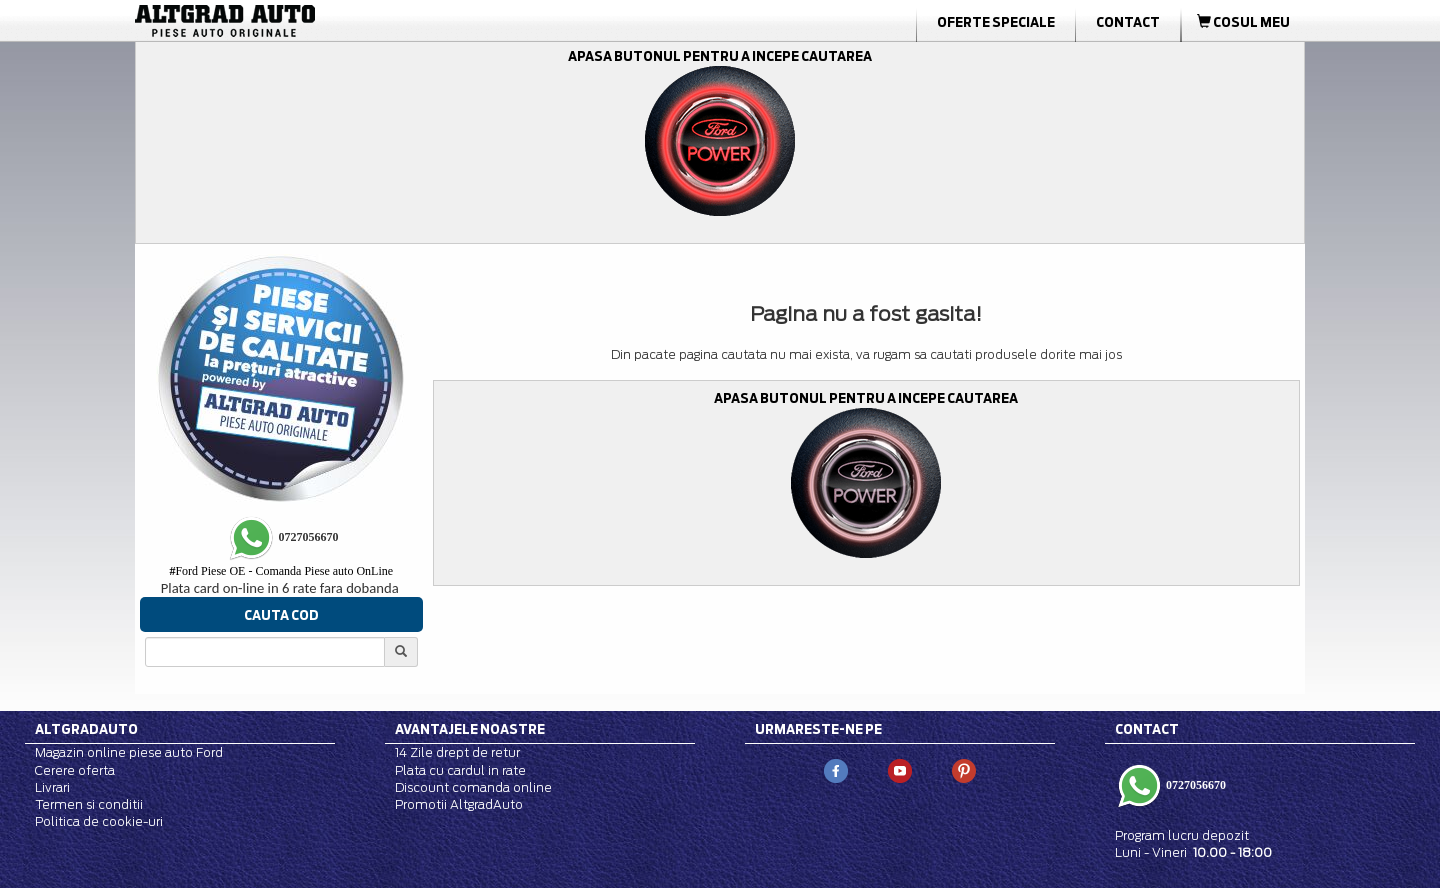  Describe the element at coordinates (473, 787) in the screenshot. I see `Discount comanda online` at that location.